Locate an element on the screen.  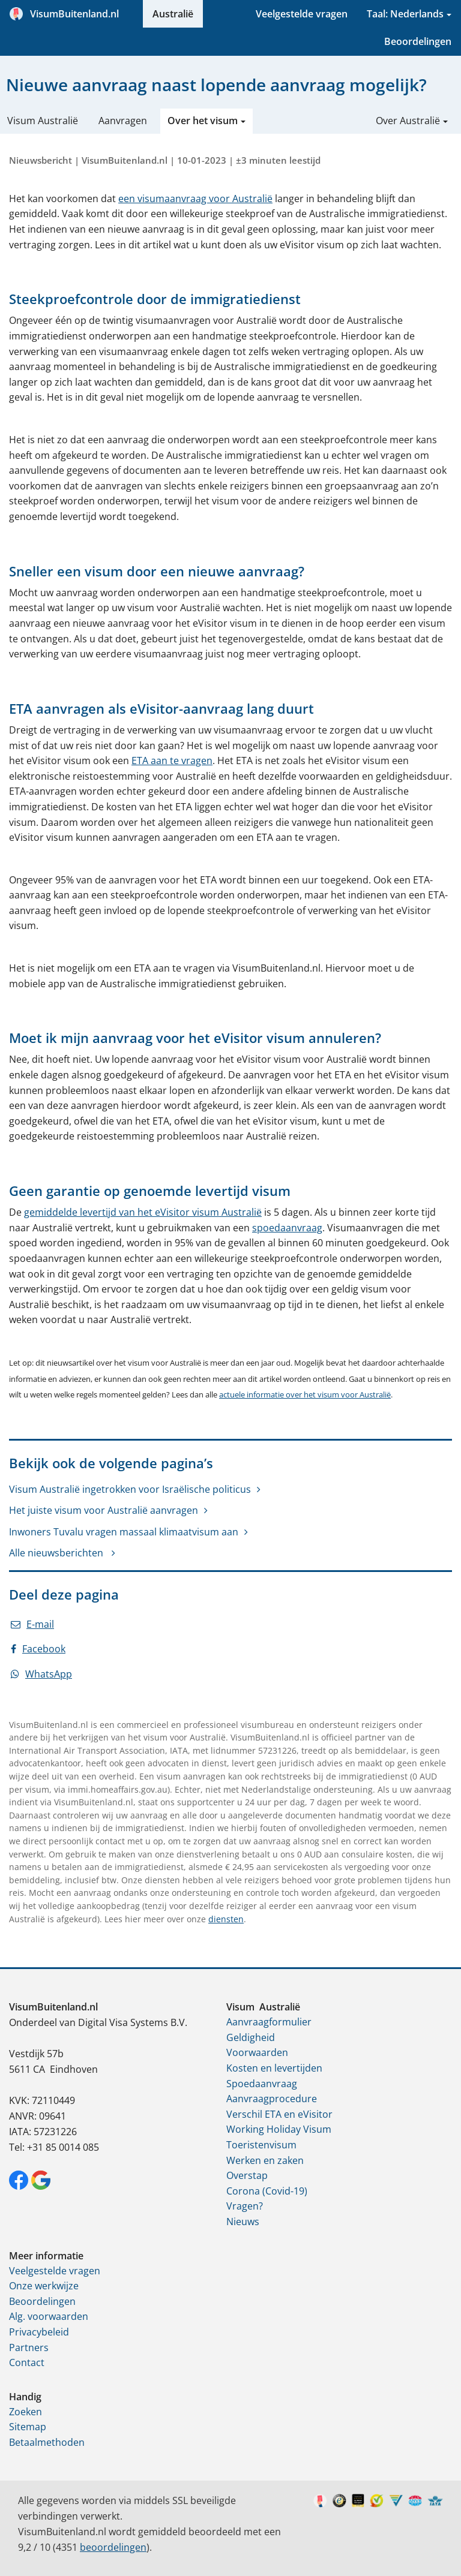
ETA aan te vragen is located at coordinates (171, 760).